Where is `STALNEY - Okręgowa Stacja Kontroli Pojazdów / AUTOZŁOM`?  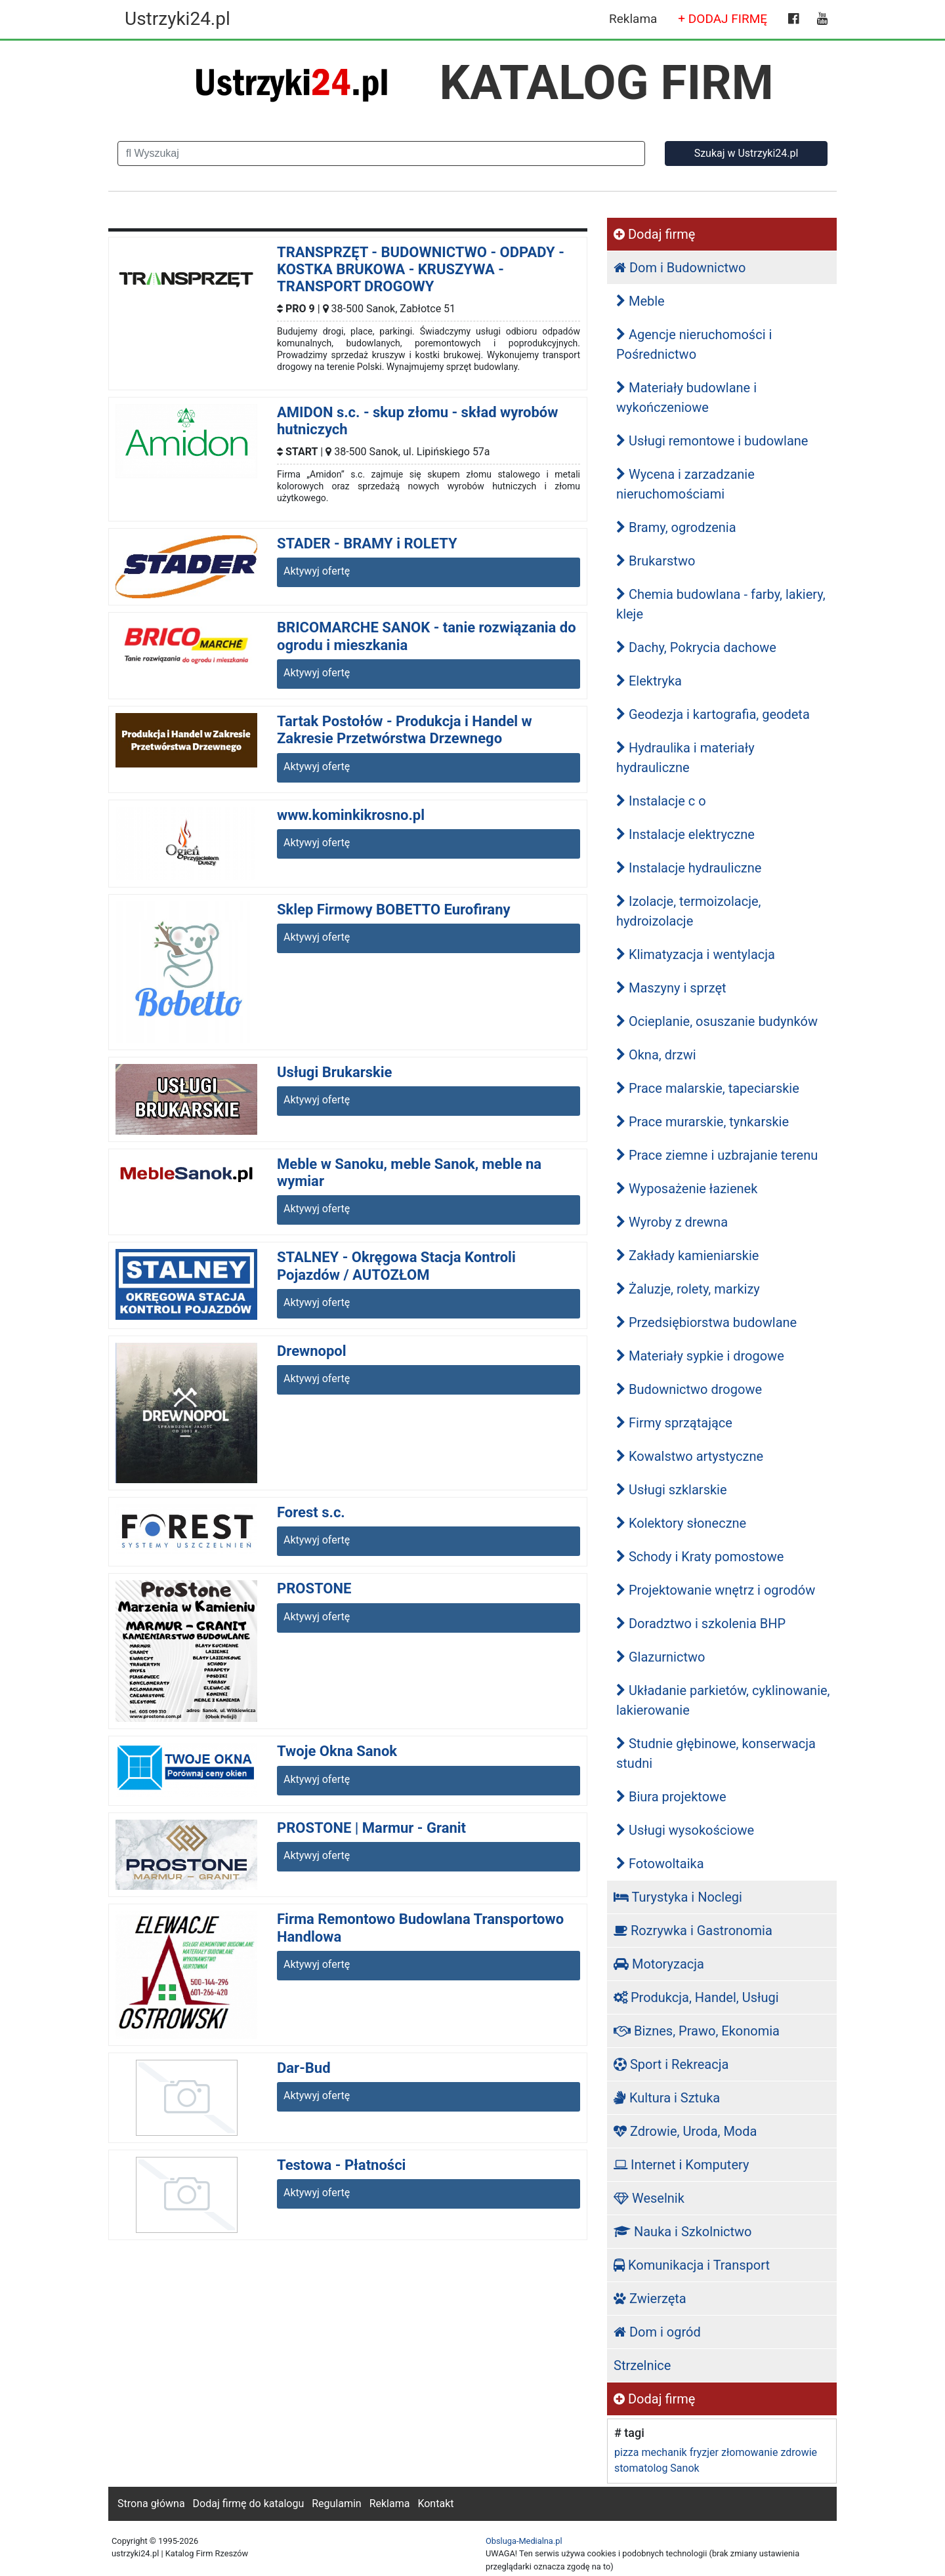
STALNEY - Okręgowa Stacja Kontroli Pojazdów / AUTOZŁOM is located at coordinates (396, 1265).